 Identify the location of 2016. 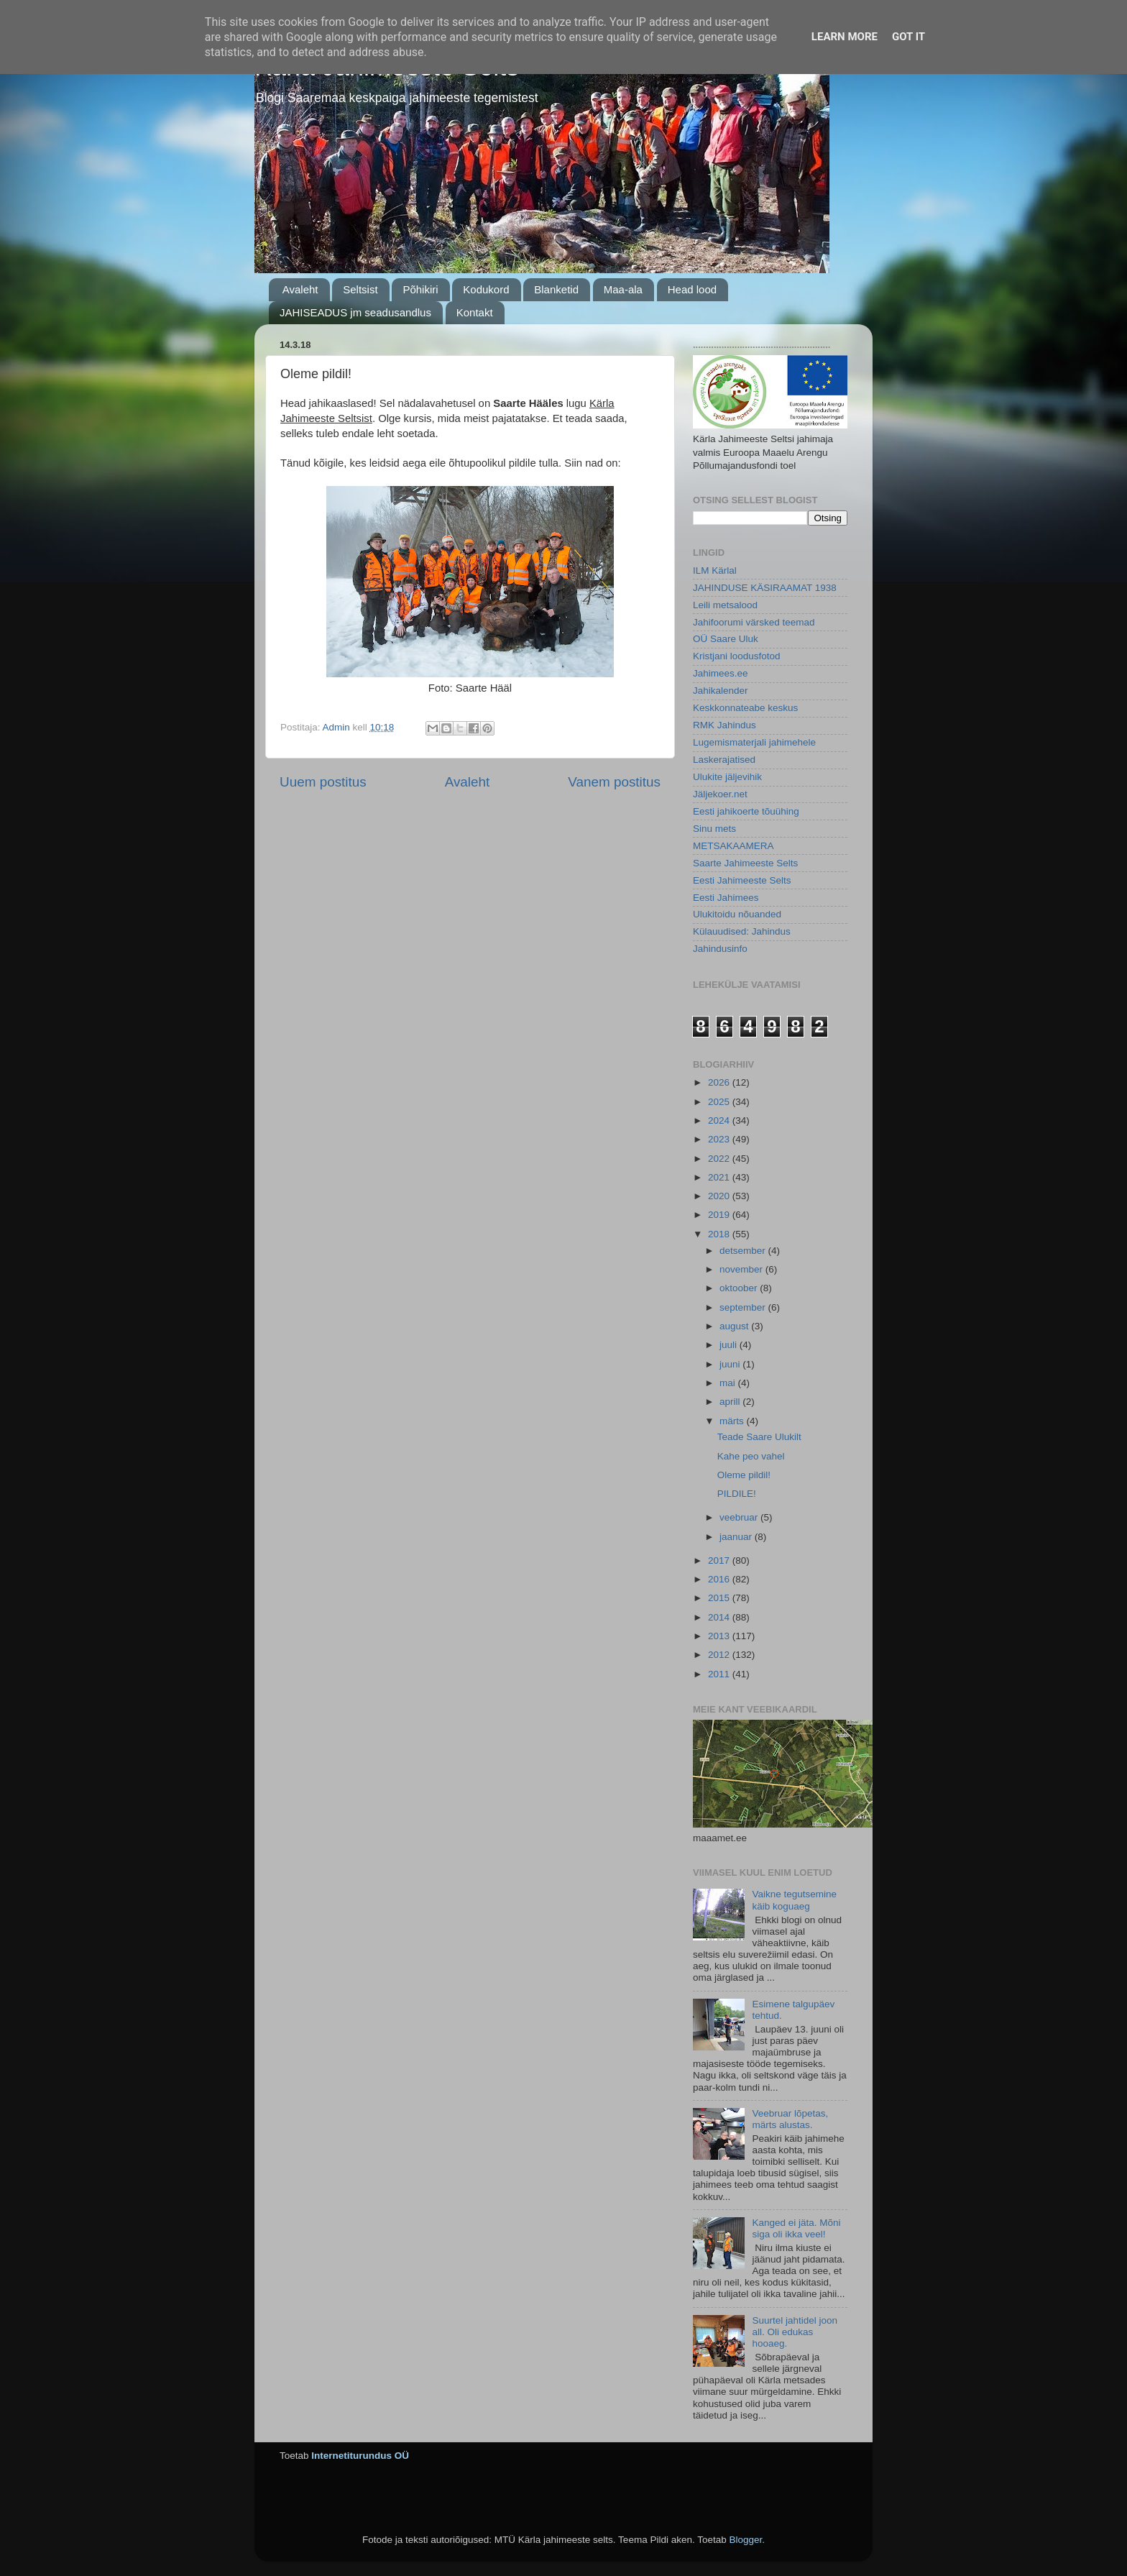
(720, 1579).